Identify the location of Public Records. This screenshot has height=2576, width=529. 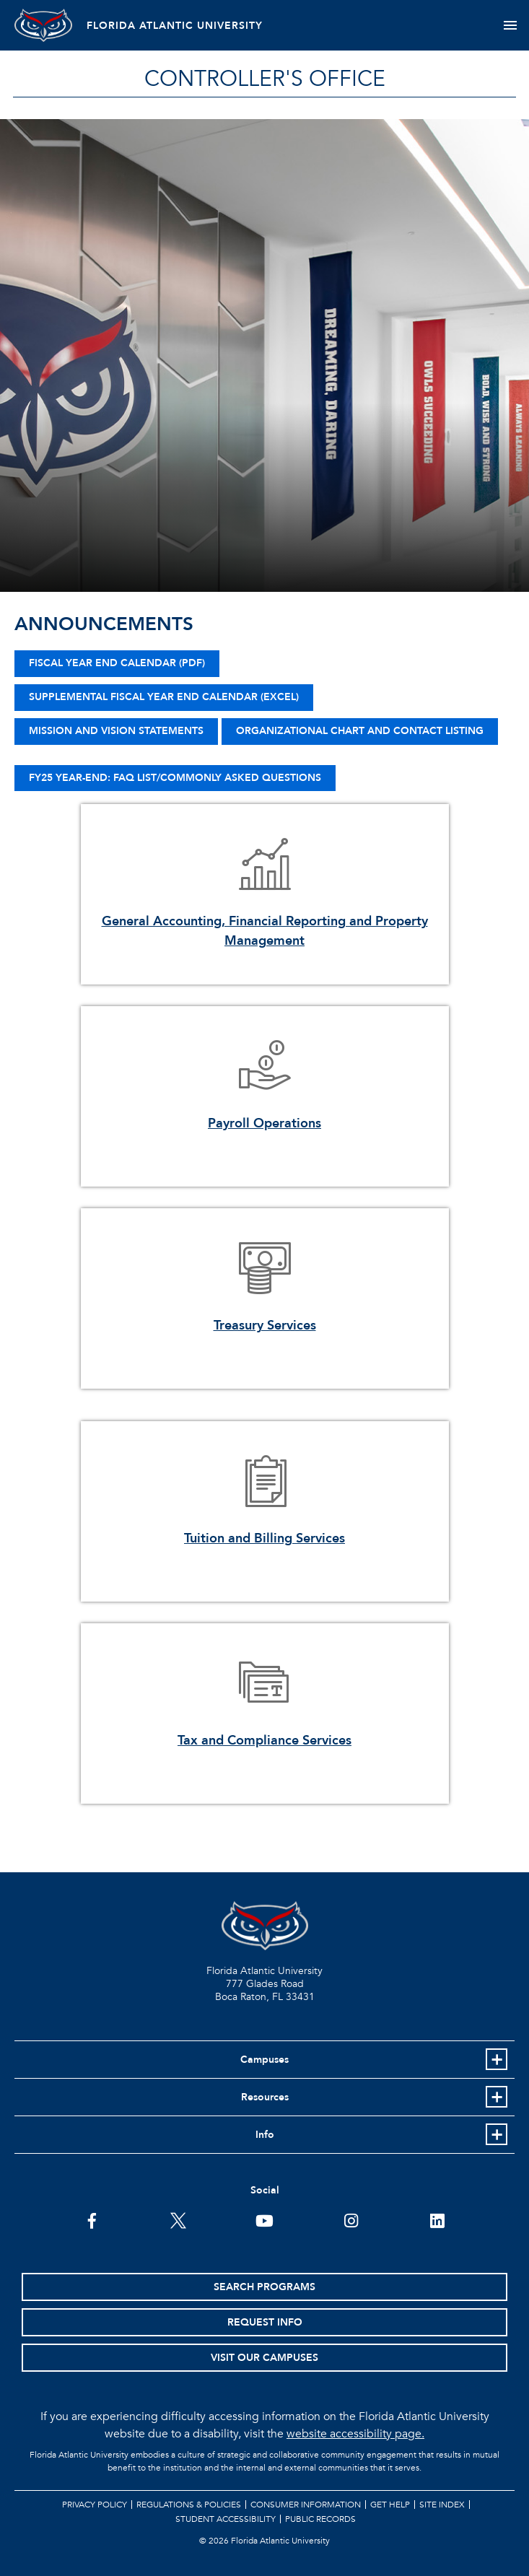
(320, 2519).